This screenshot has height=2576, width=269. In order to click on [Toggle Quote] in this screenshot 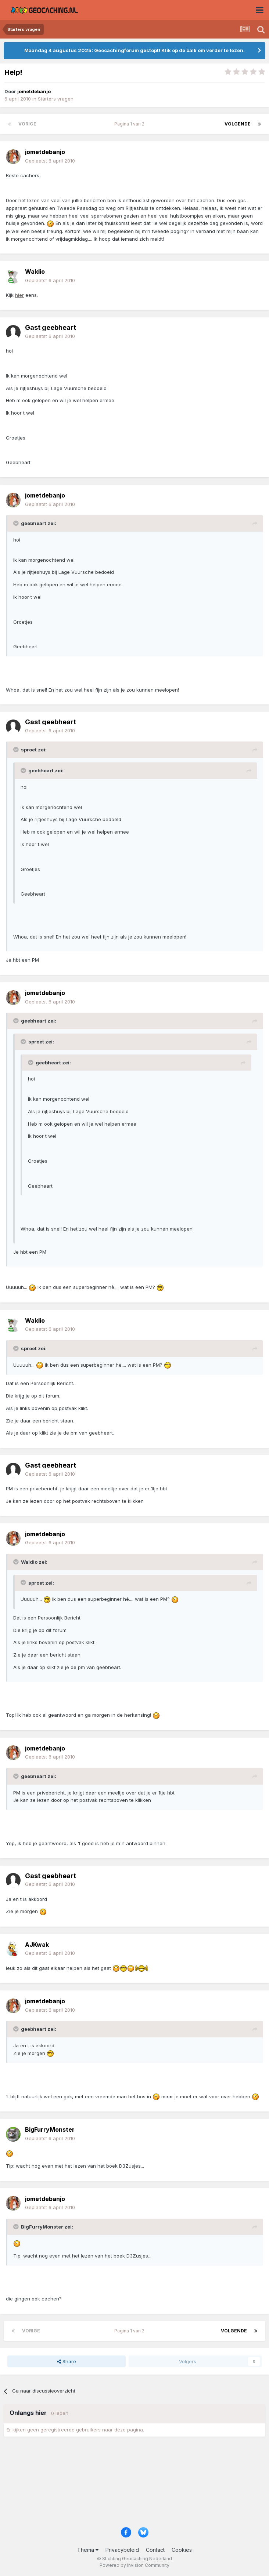, I will do `click(16, 523)`.